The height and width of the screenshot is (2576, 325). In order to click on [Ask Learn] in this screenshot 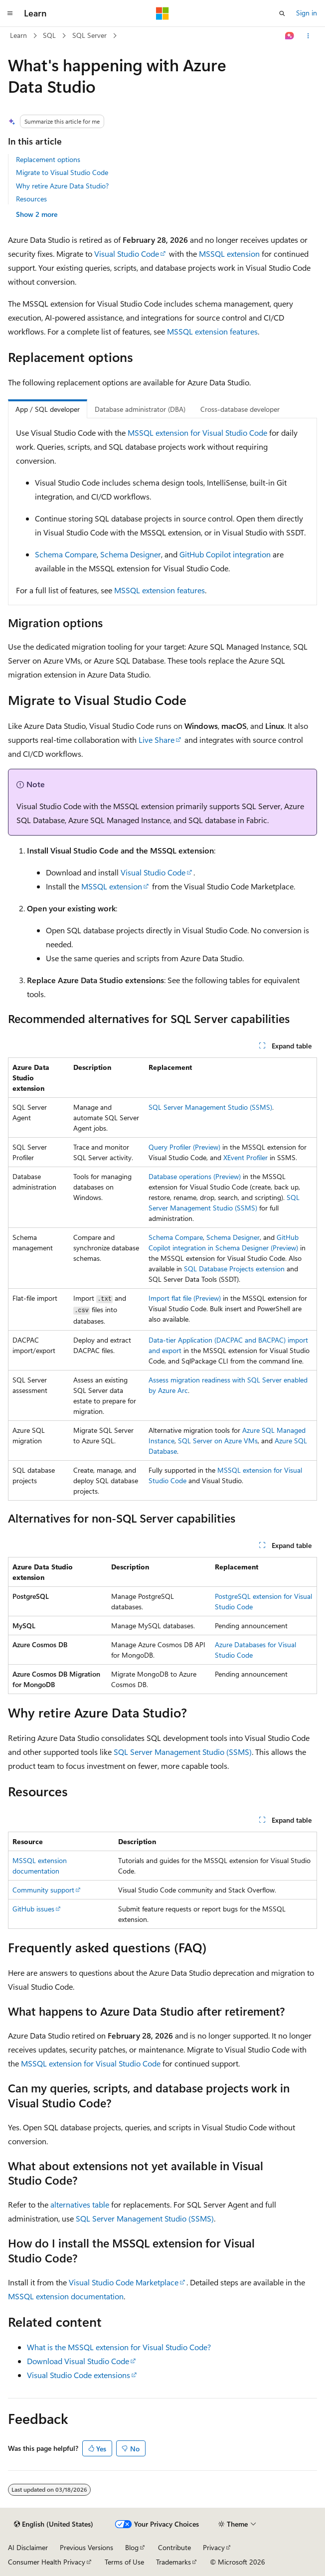, I will do `click(290, 36)`.